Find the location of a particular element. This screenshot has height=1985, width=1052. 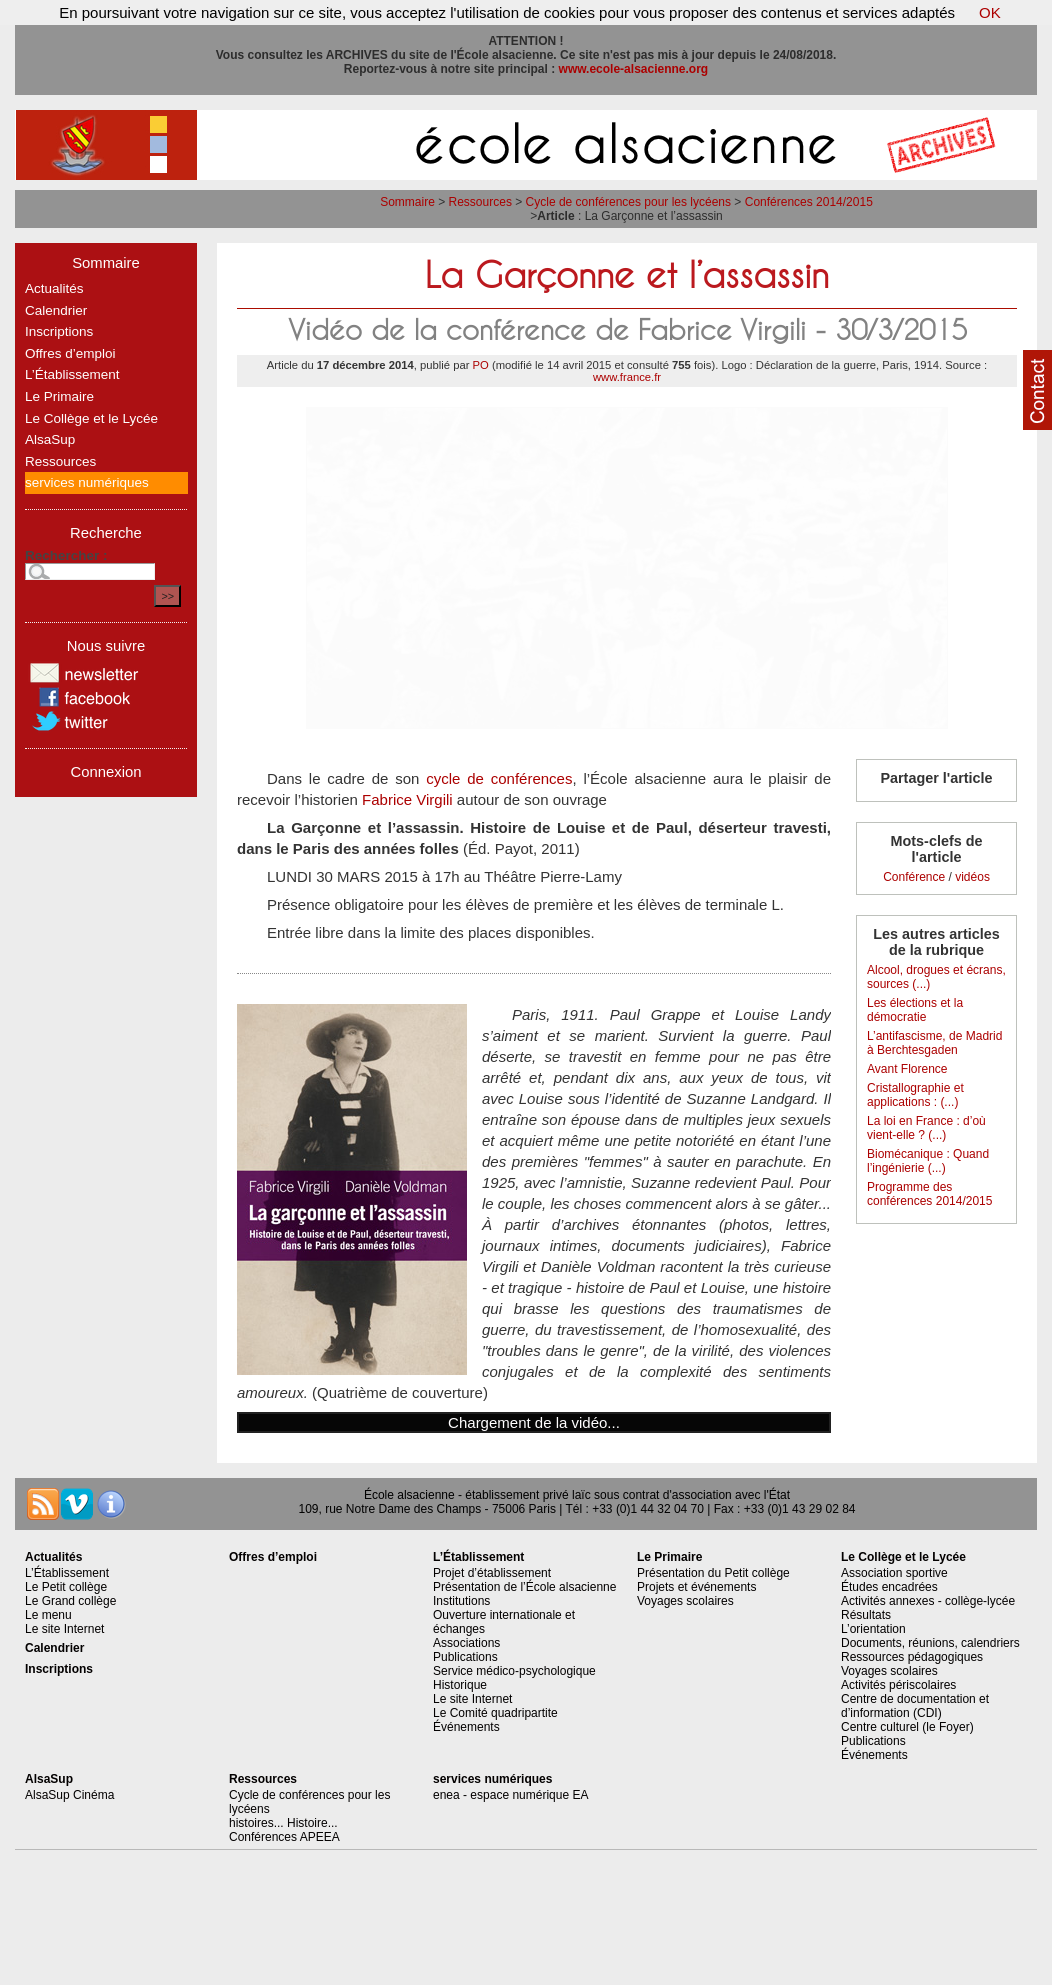

Voyages scolaires is located at coordinates (685, 1601).